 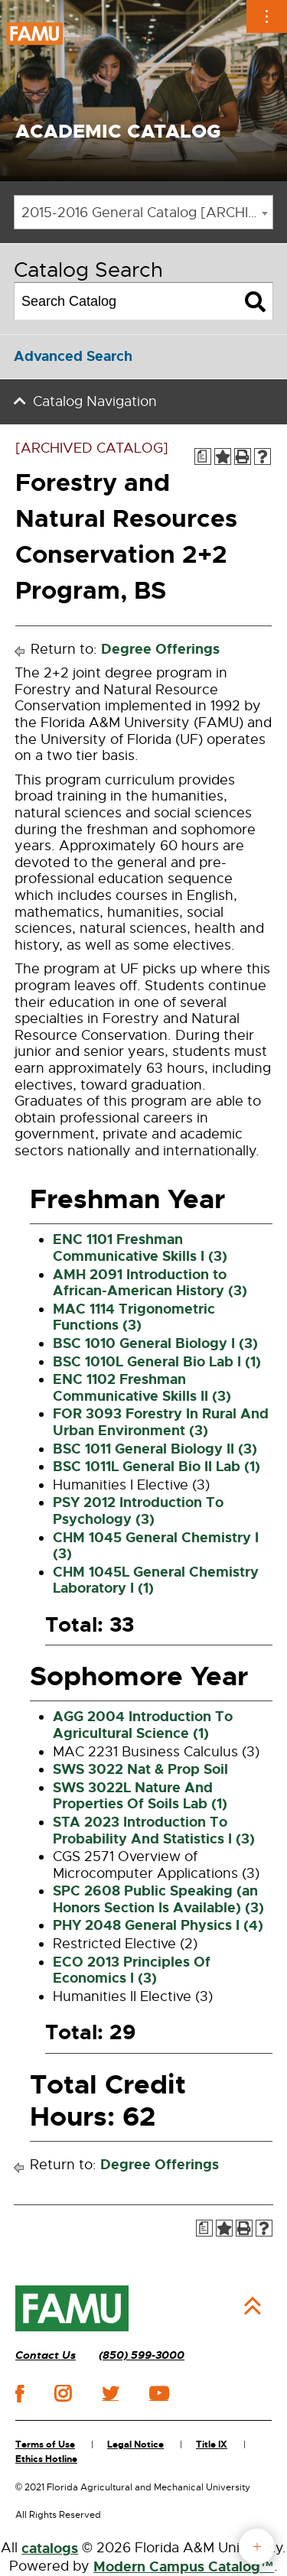 I want to click on ENC 1102 Freshman Communicative Skills II (3) [View course details for ENC 1102 Freshman Communicative Skills II (3)], so click(x=142, y=1387).